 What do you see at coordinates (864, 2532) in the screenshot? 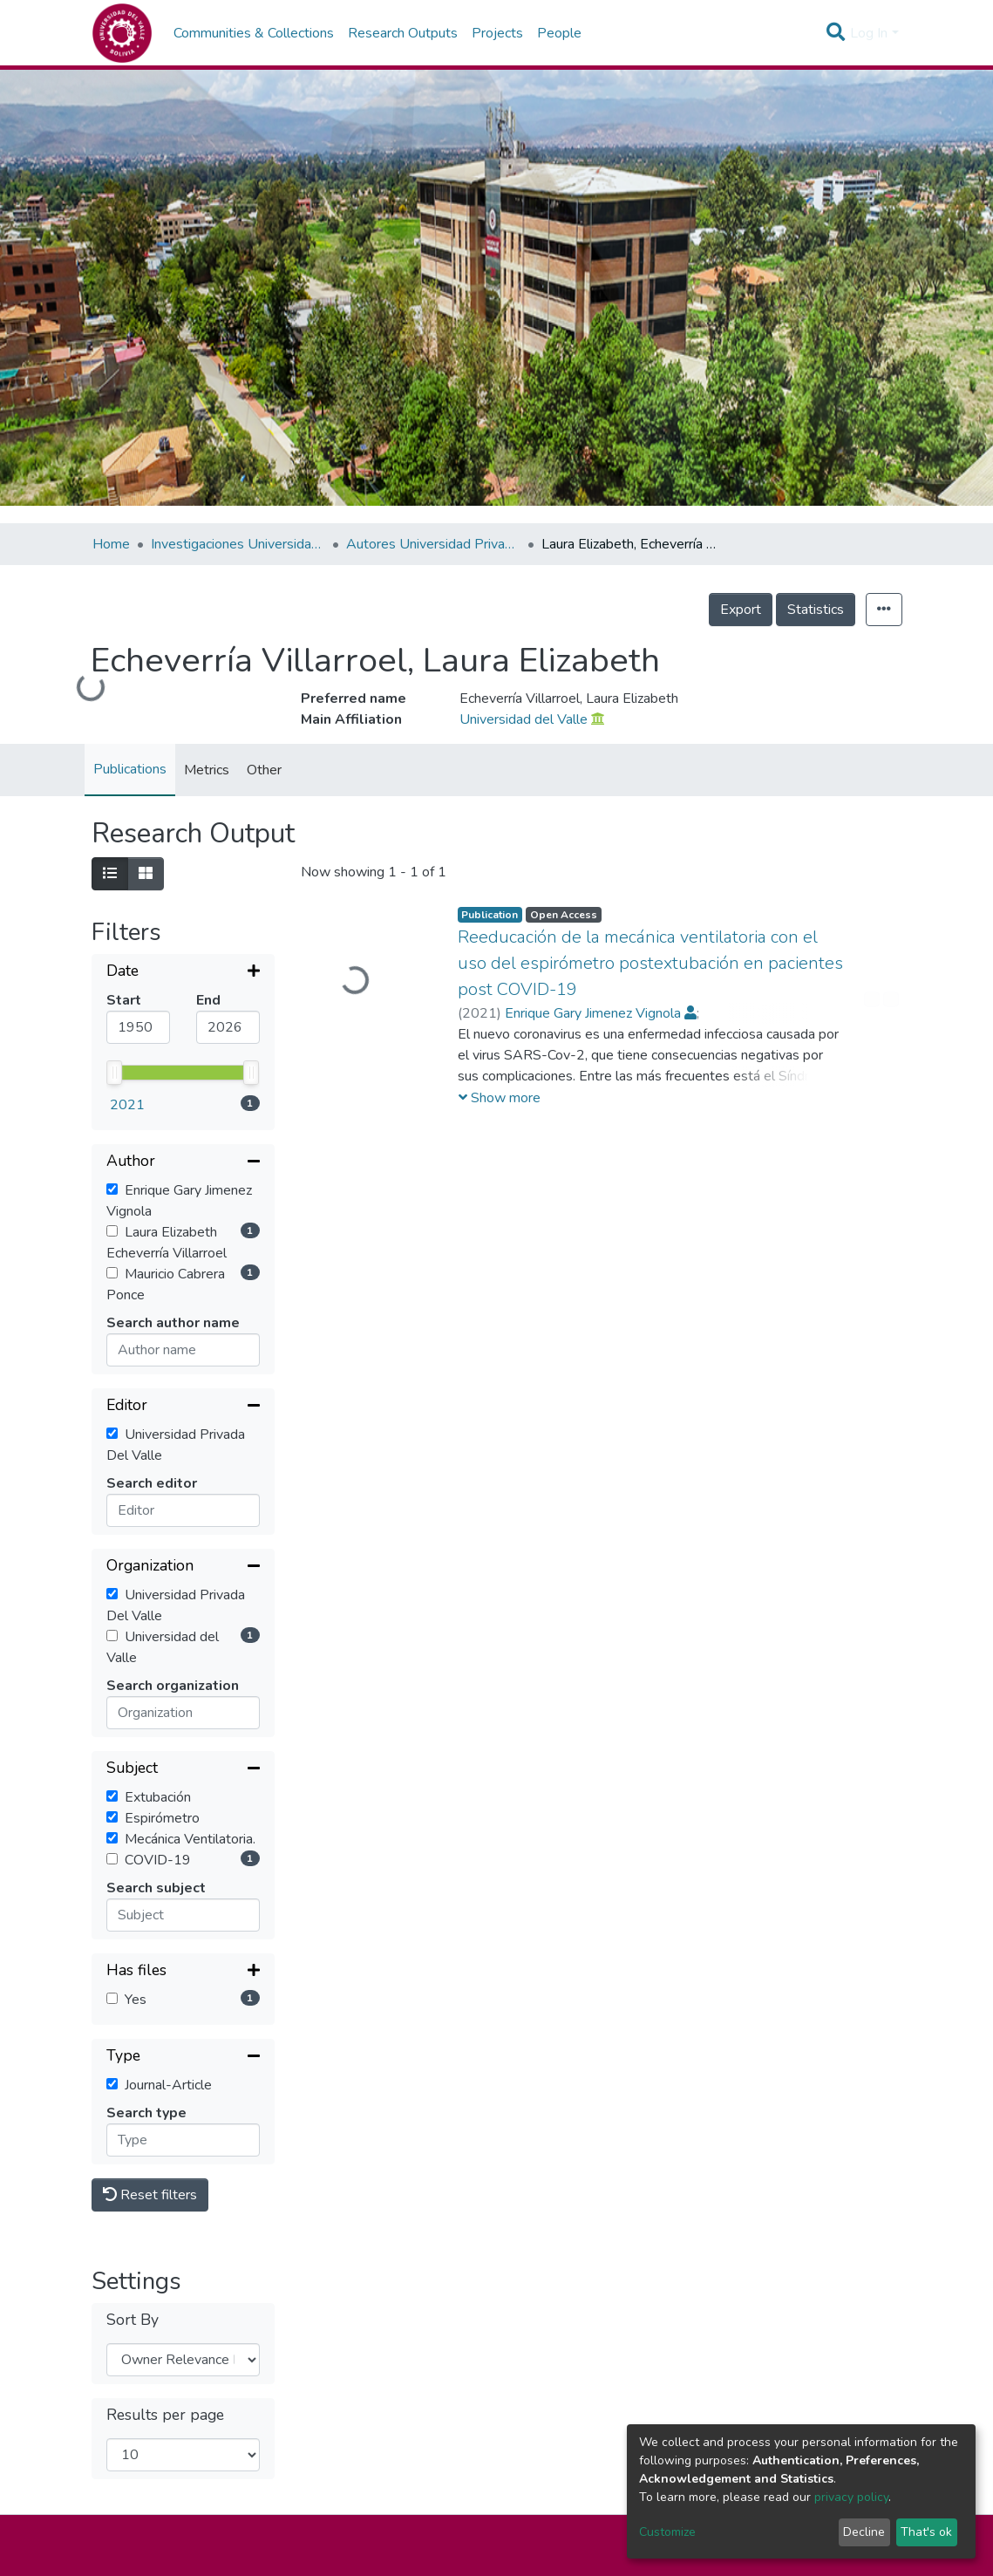
I see `Decline` at bounding box center [864, 2532].